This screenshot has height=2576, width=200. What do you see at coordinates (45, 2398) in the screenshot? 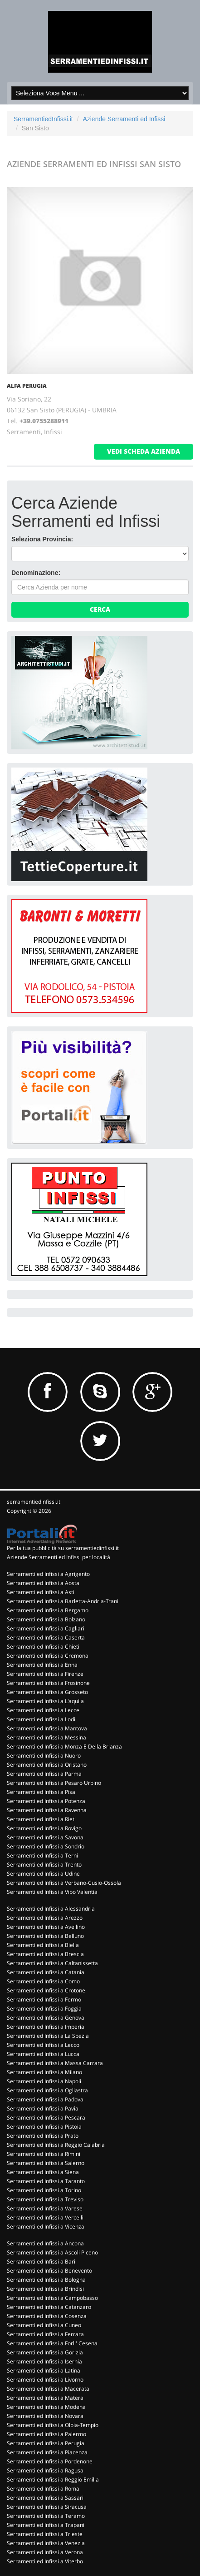
I see `Serramenti ed Infissi a Matera` at bounding box center [45, 2398].